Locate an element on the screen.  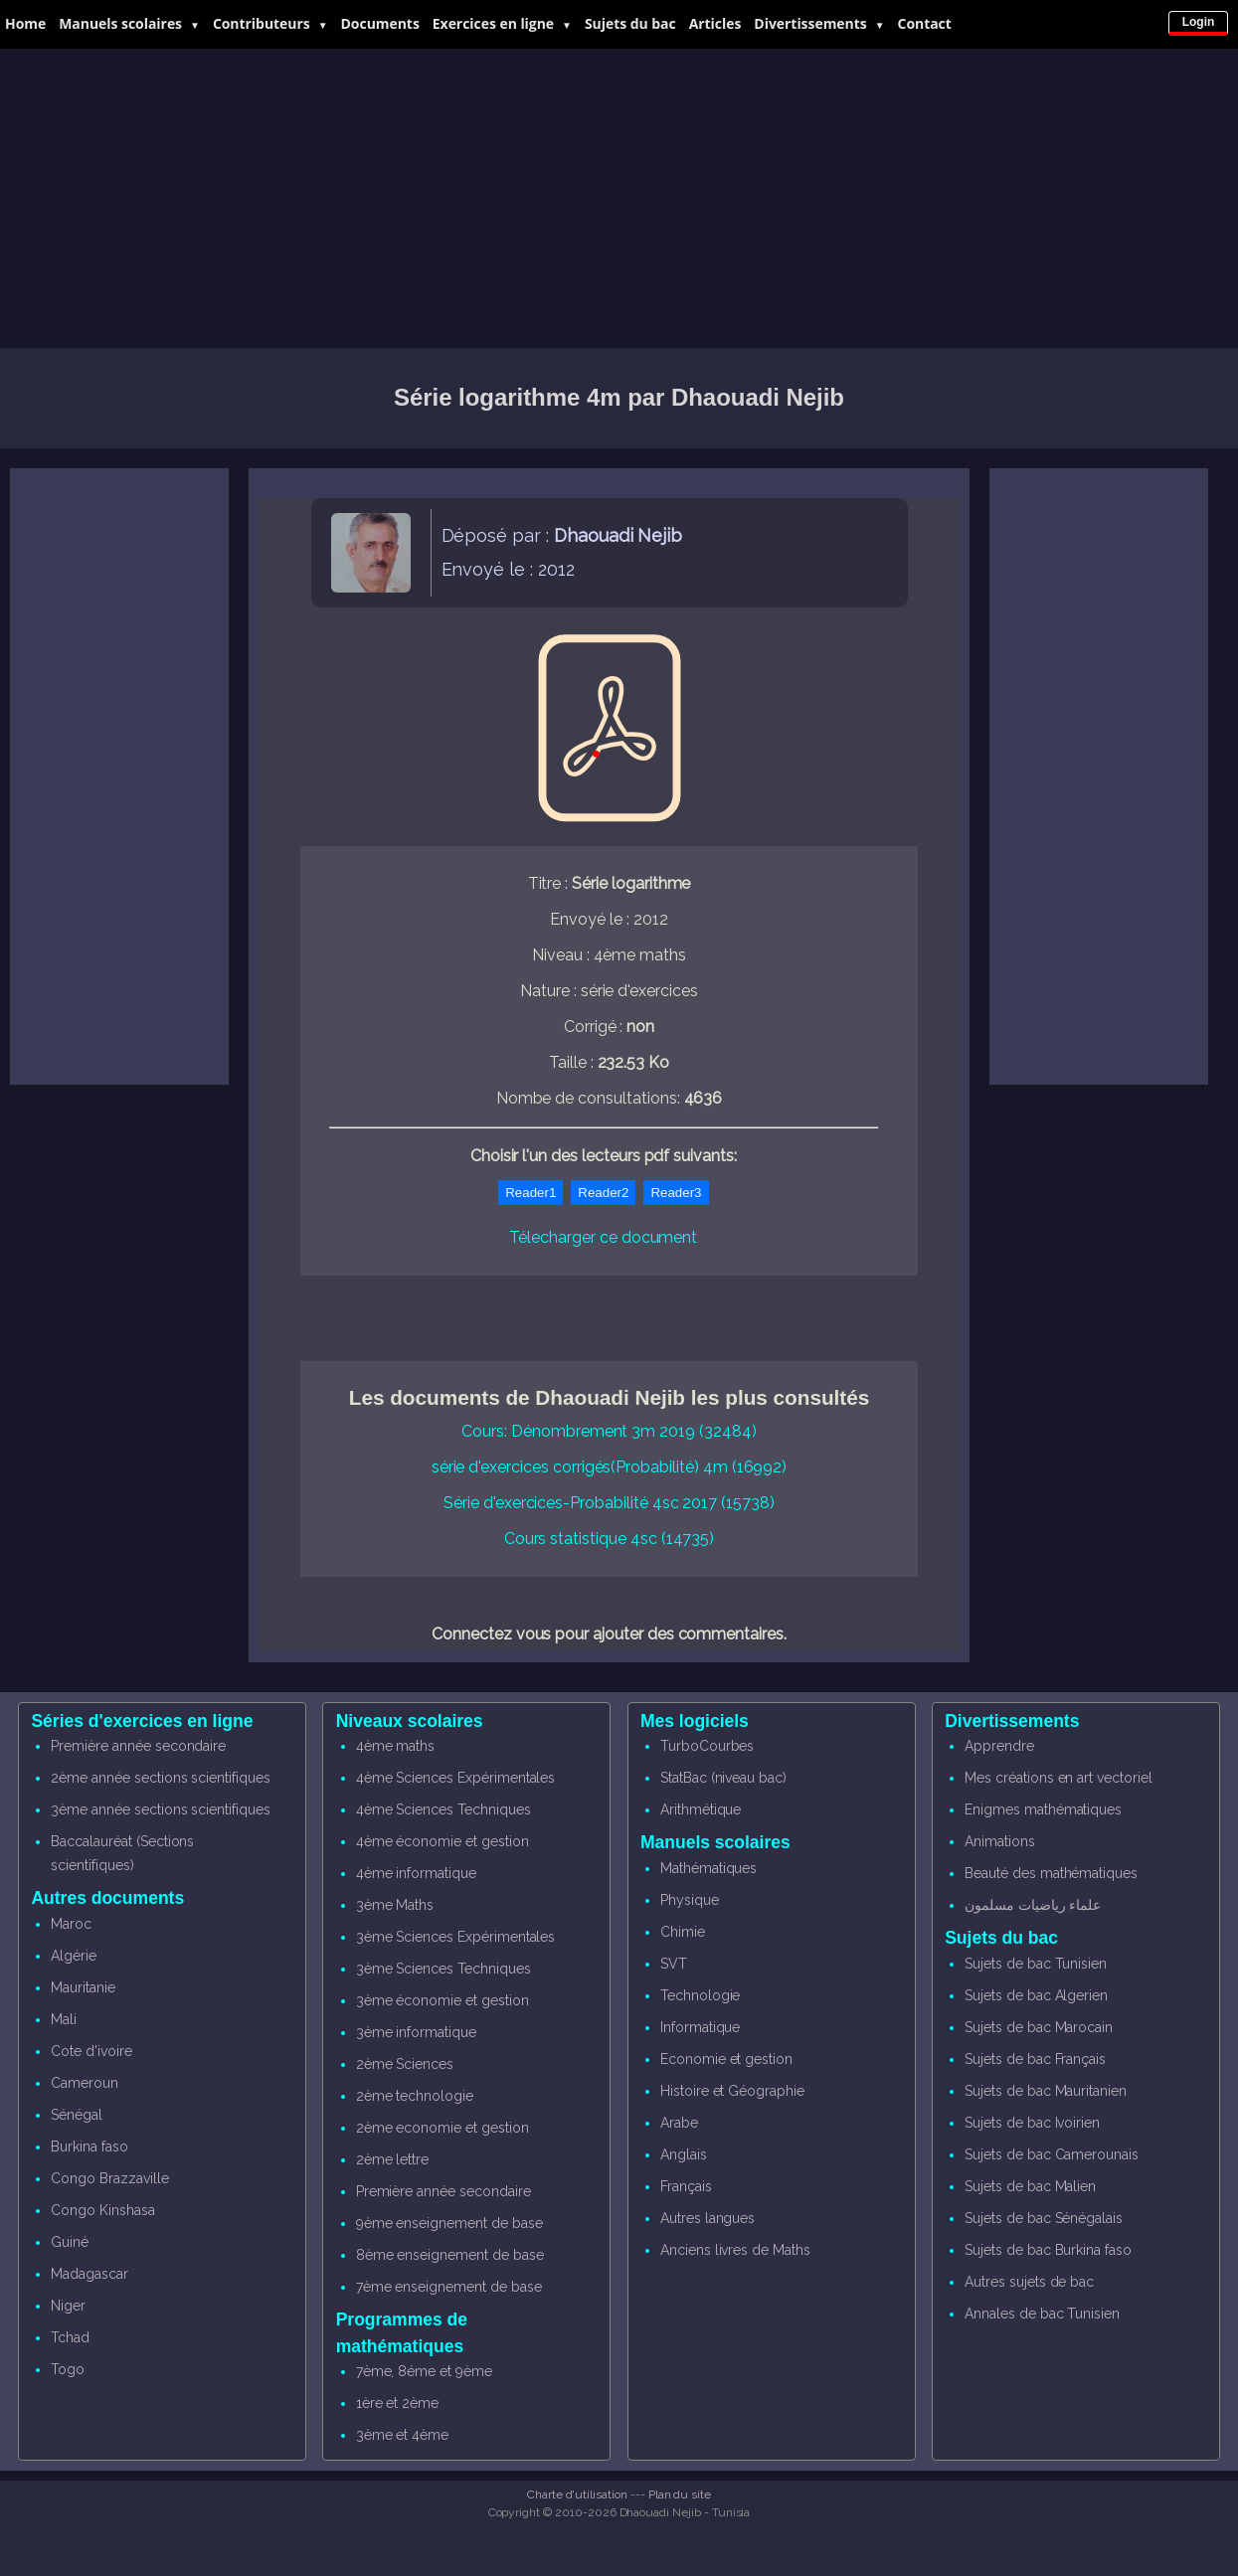
2ème année sections scientifiques is located at coordinates (160, 1778).